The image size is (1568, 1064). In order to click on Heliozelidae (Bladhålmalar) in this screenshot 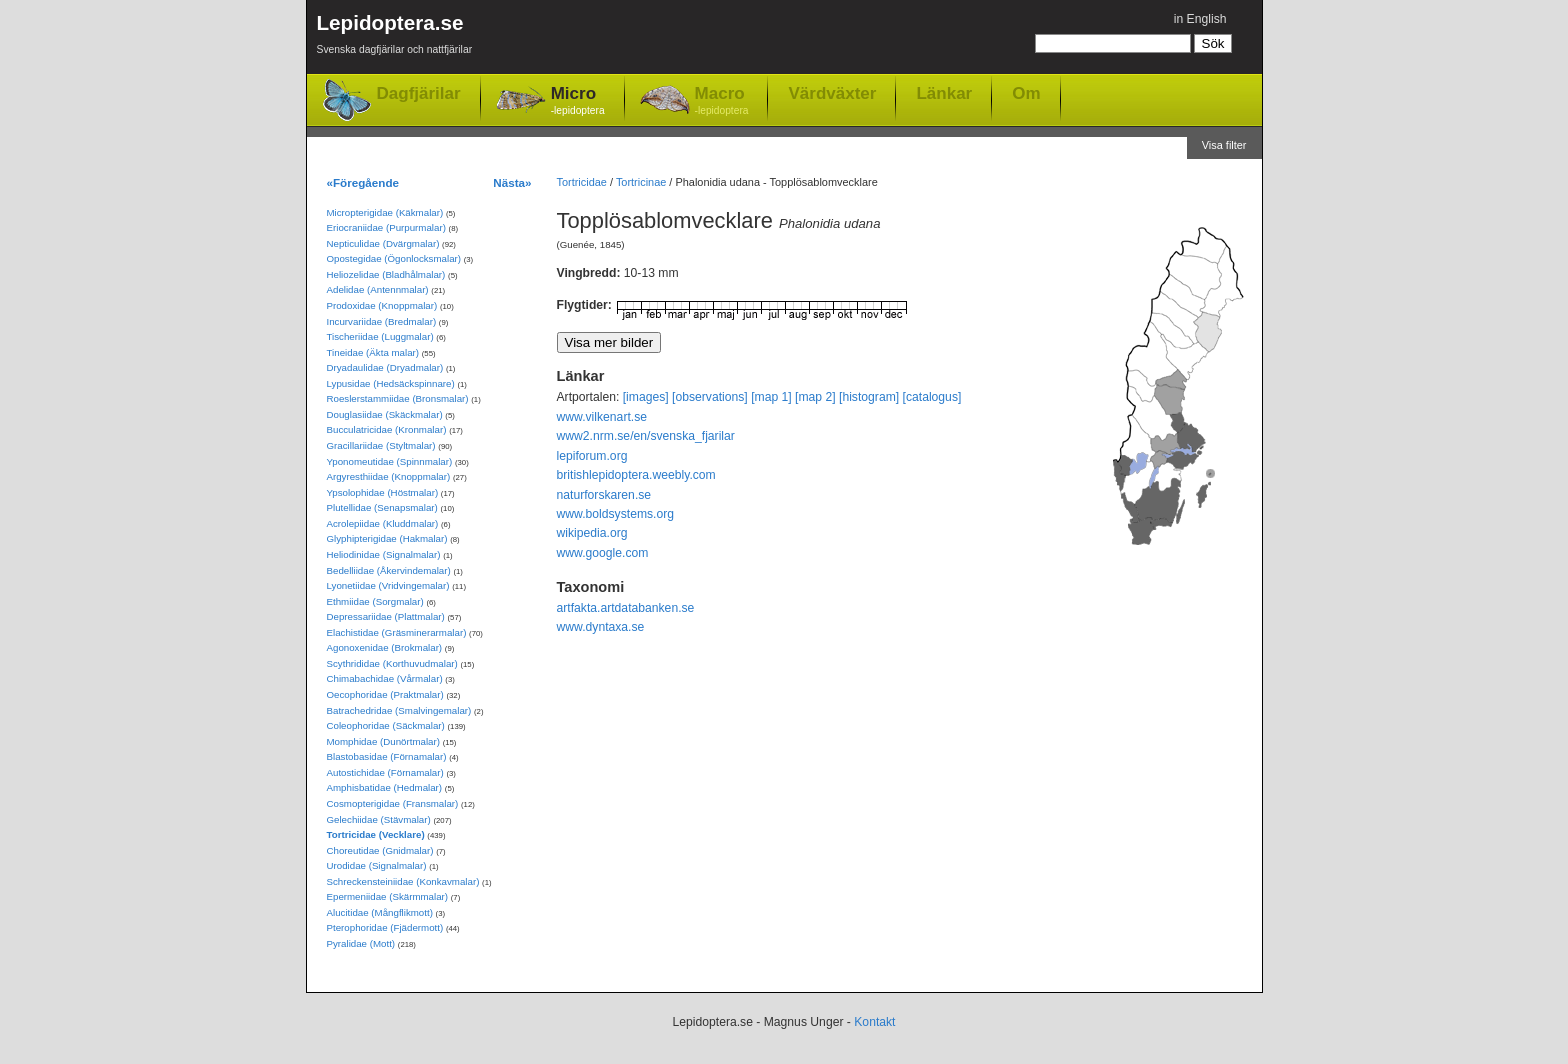, I will do `click(386, 274)`.